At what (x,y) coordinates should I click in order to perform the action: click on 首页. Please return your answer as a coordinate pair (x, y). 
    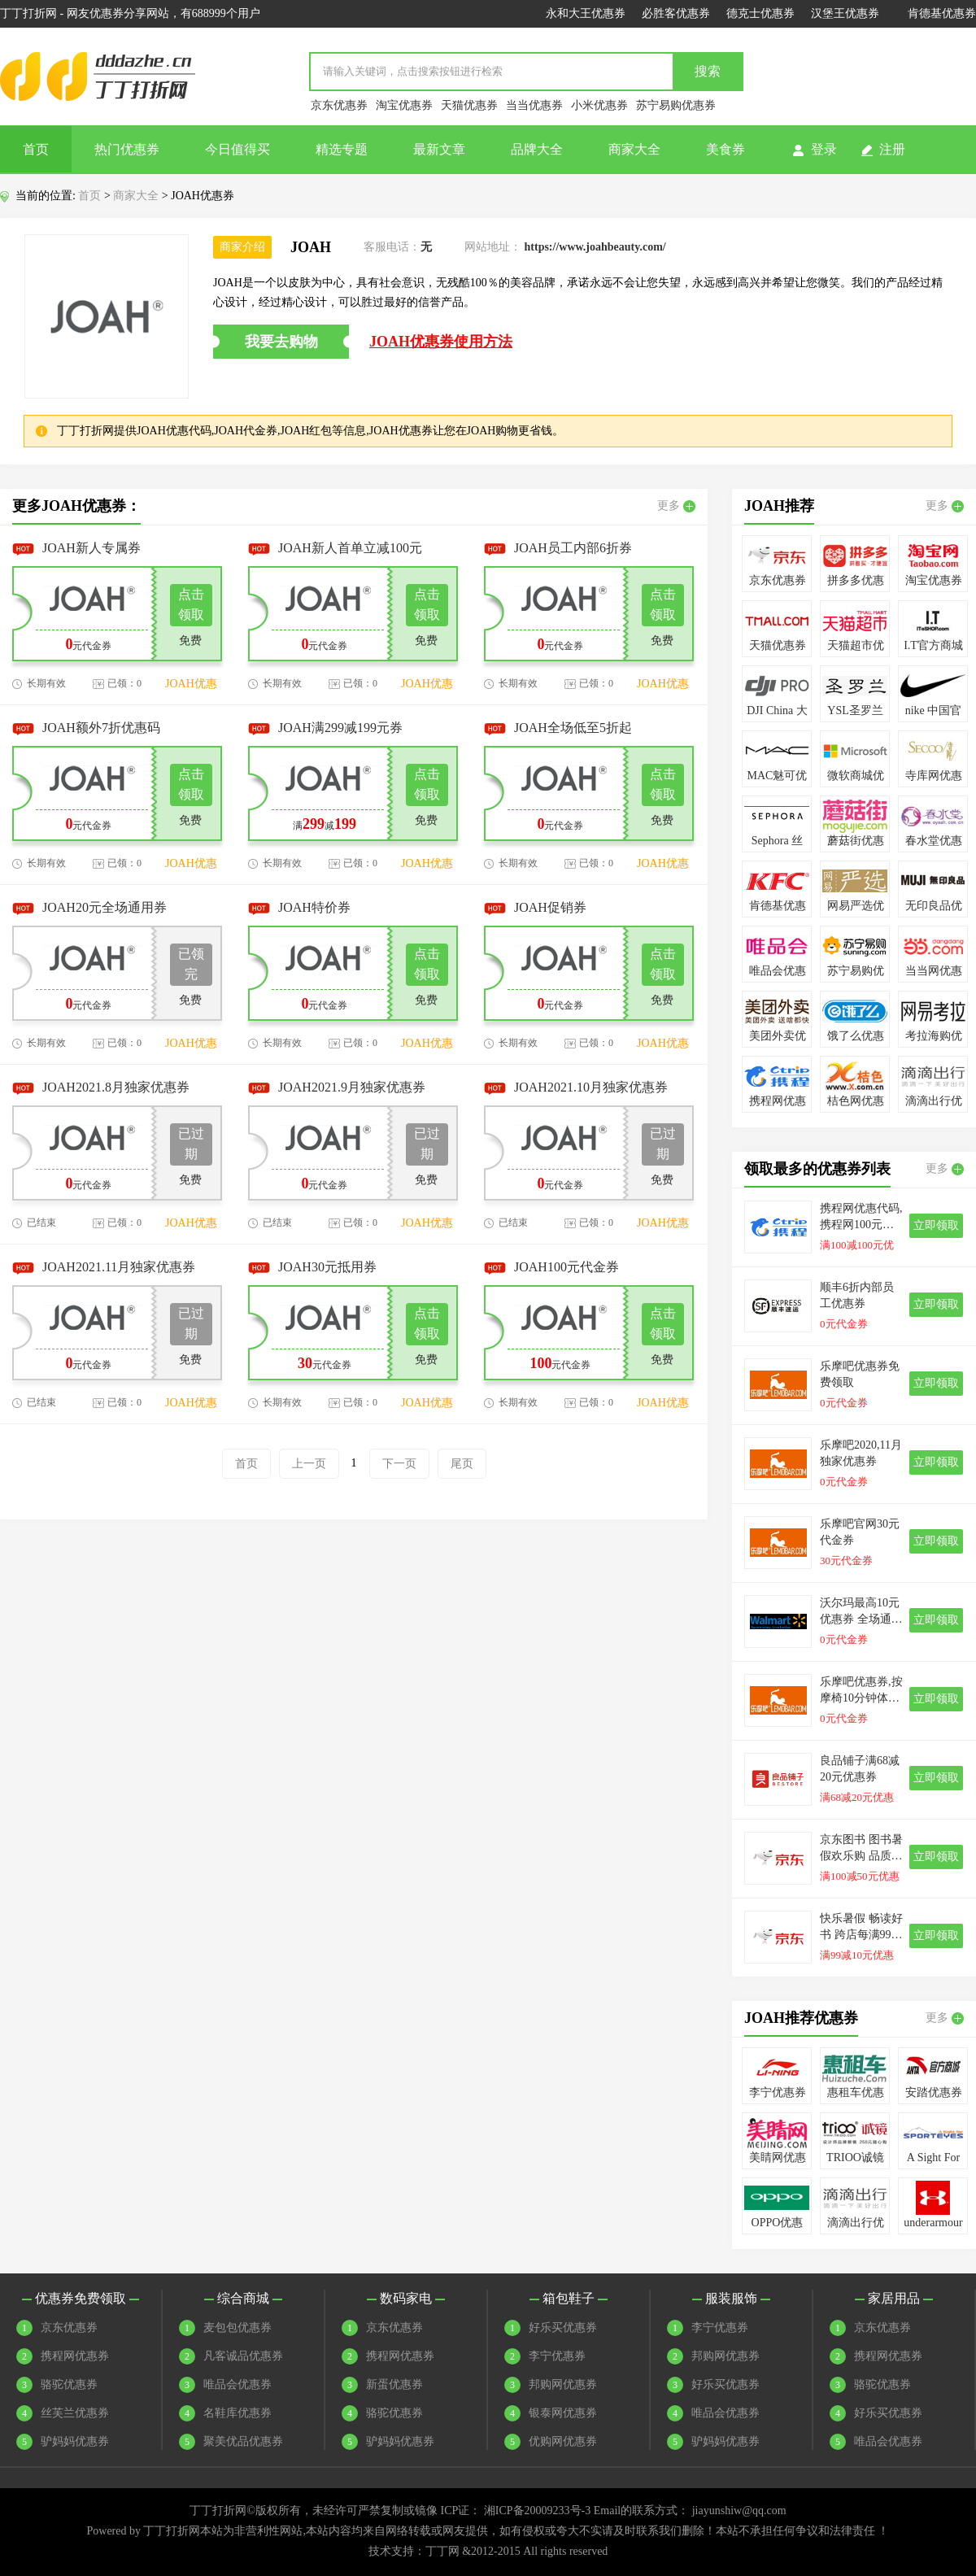
    Looking at the image, I should click on (36, 149).